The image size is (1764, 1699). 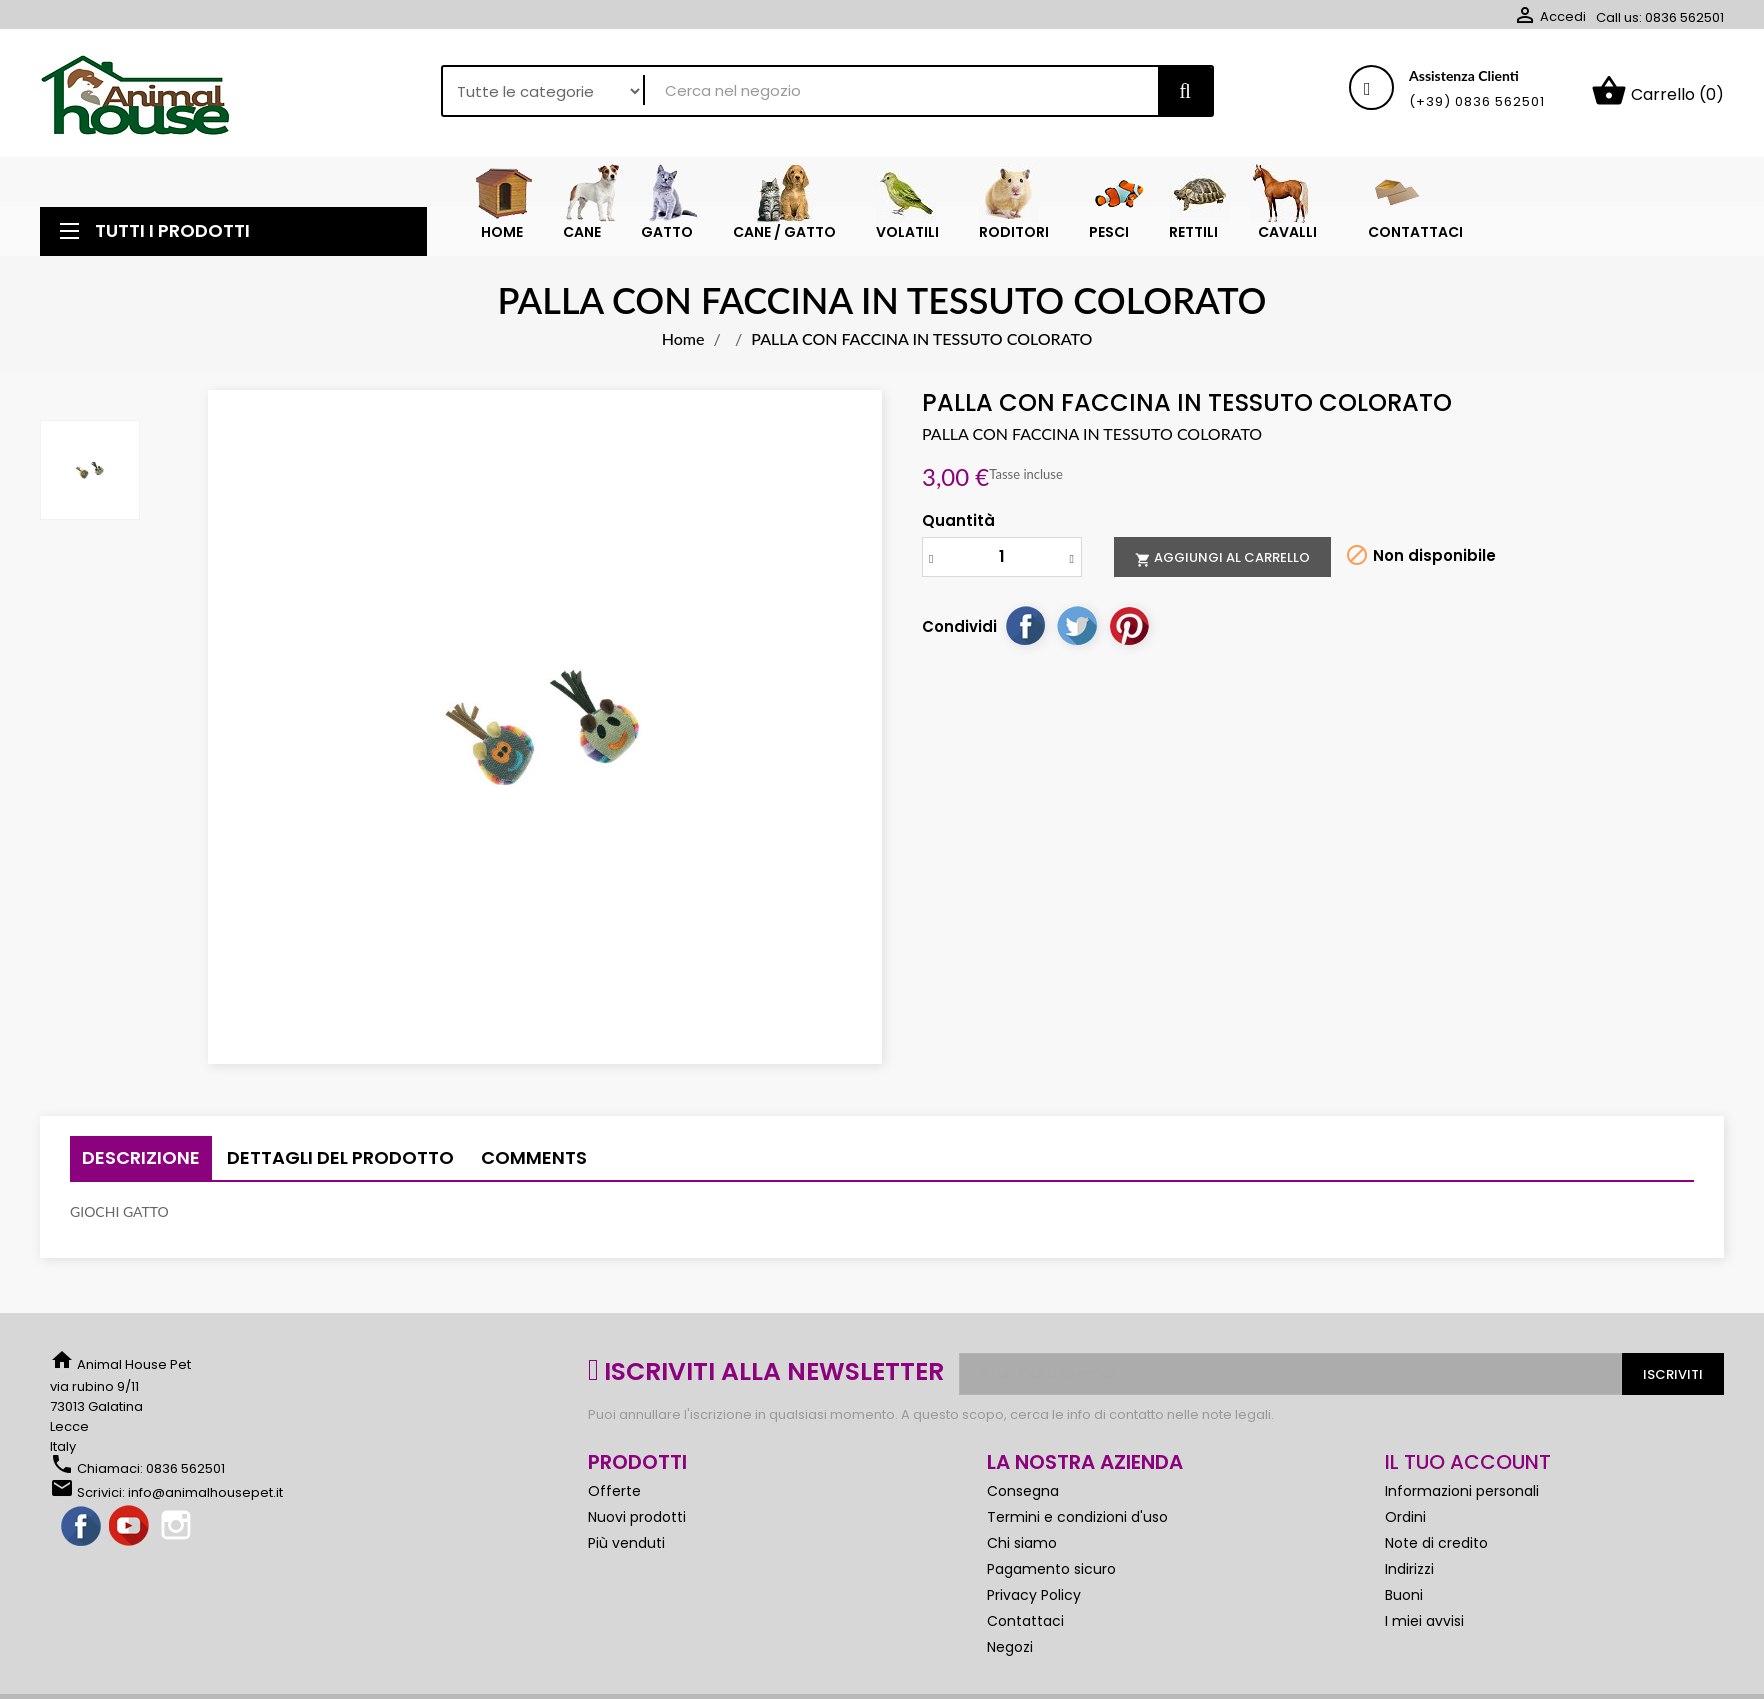 What do you see at coordinates (614, 1491) in the screenshot?
I see `Offerte` at bounding box center [614, 1491].